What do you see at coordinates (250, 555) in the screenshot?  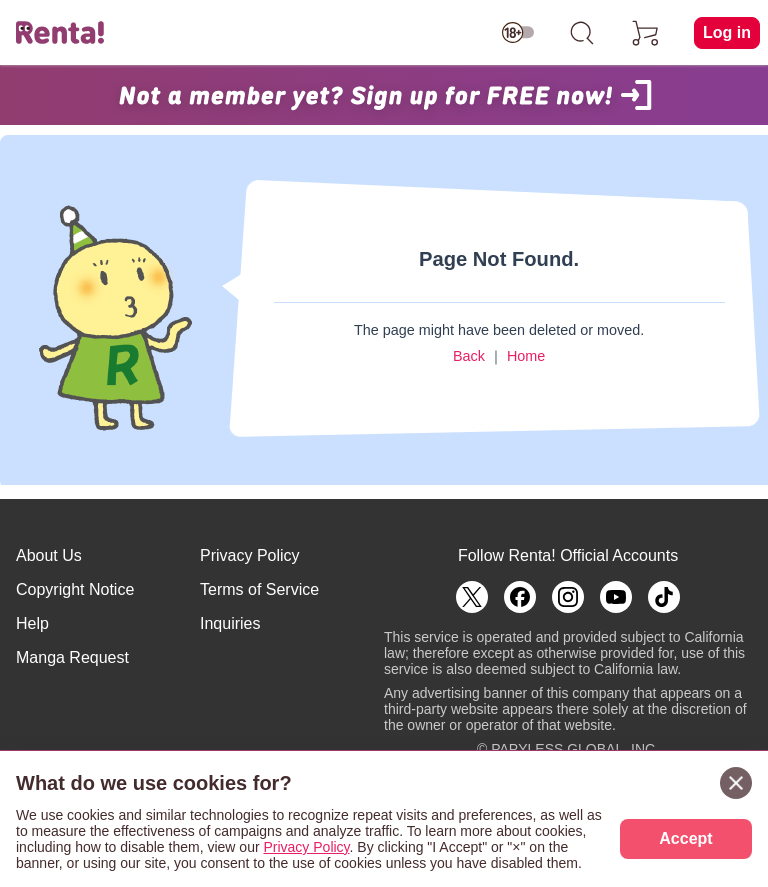 I see `Privacy Policy` at bounding box center [250, 555].